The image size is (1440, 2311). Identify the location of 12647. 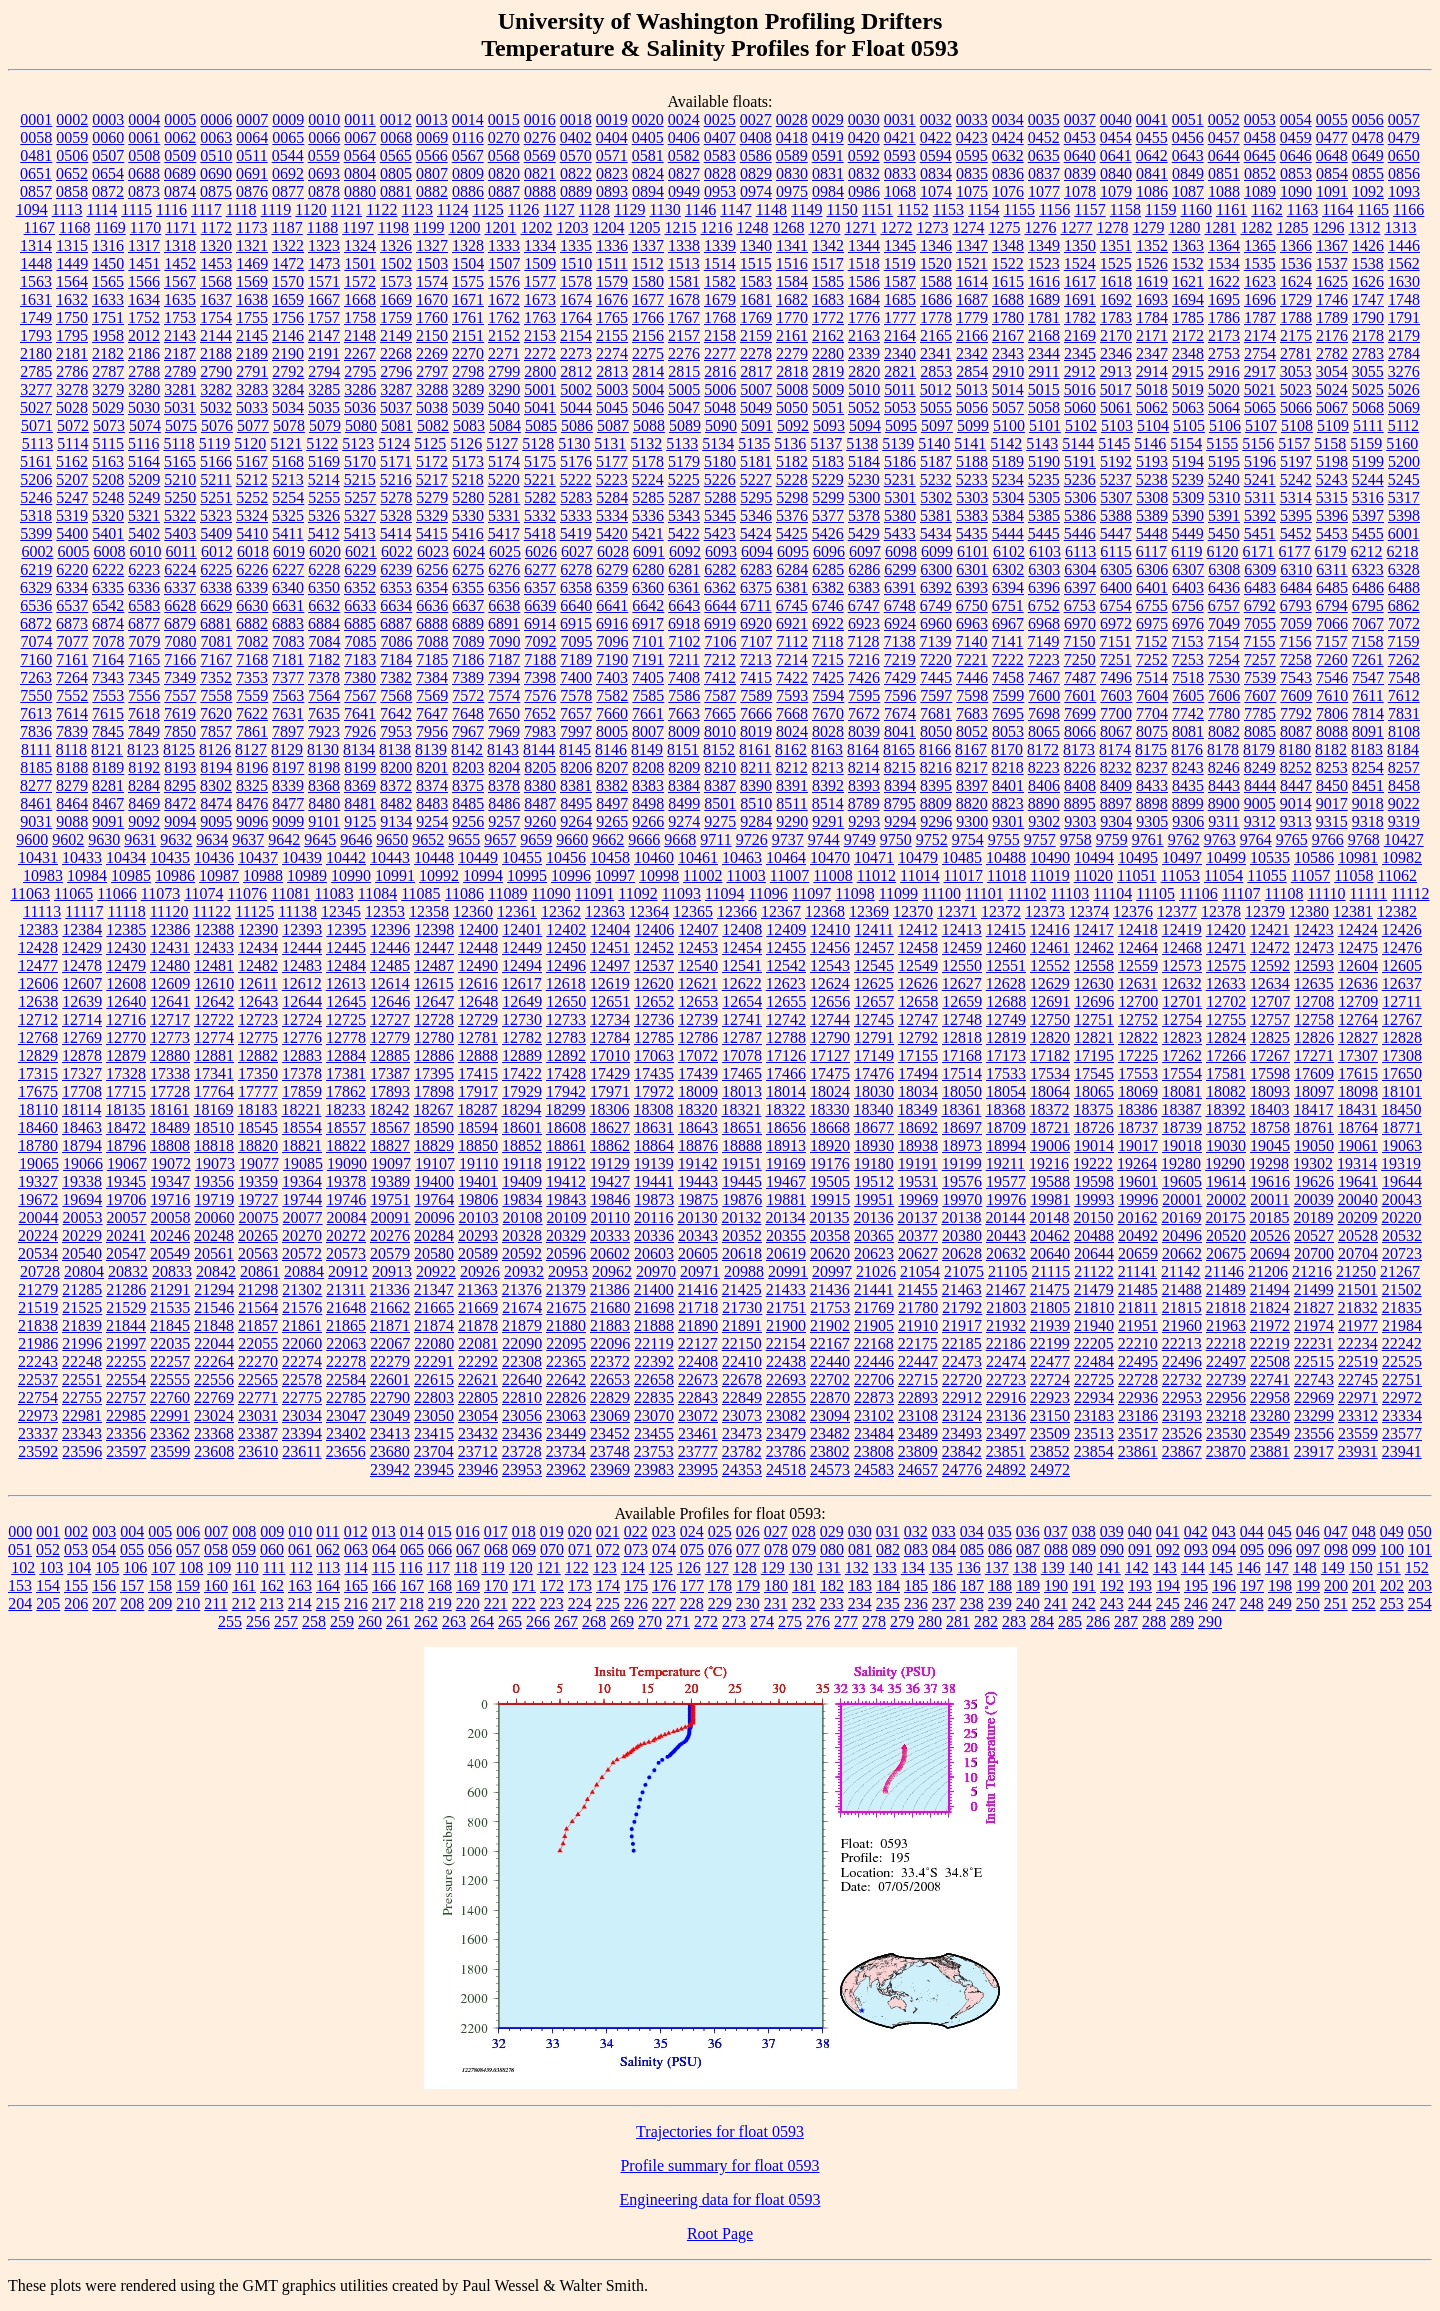
(434, 1001).